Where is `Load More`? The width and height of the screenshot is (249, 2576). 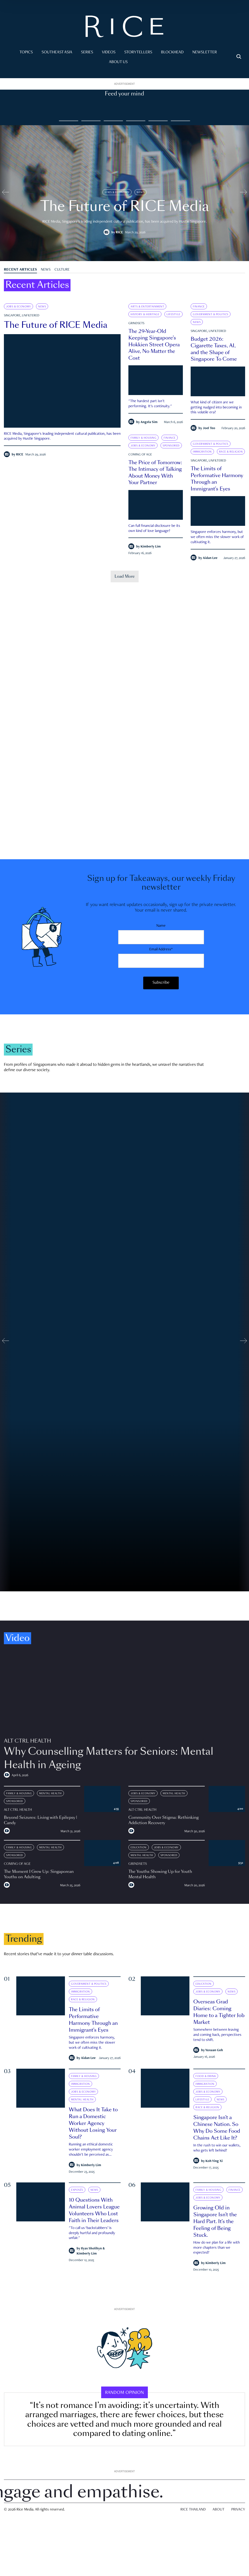
Load More is located at coordinates (125, 576).